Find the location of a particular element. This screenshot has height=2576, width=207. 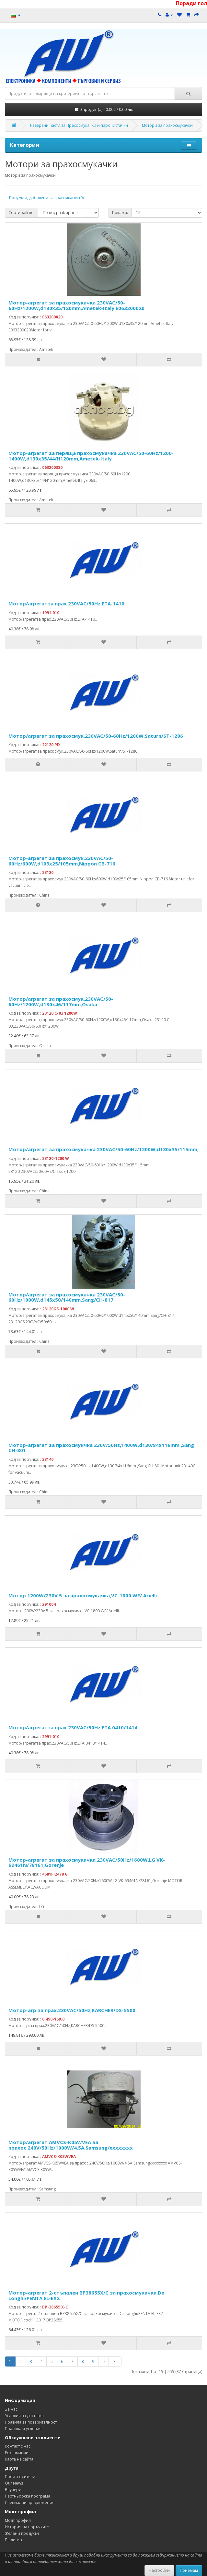

Мотор-агрегат за прахосмукачка 230VAC/50-60Hz/1200W,d130x35/120mm,Ametek-Italy E063200020 is located at coordinates (76, 305).